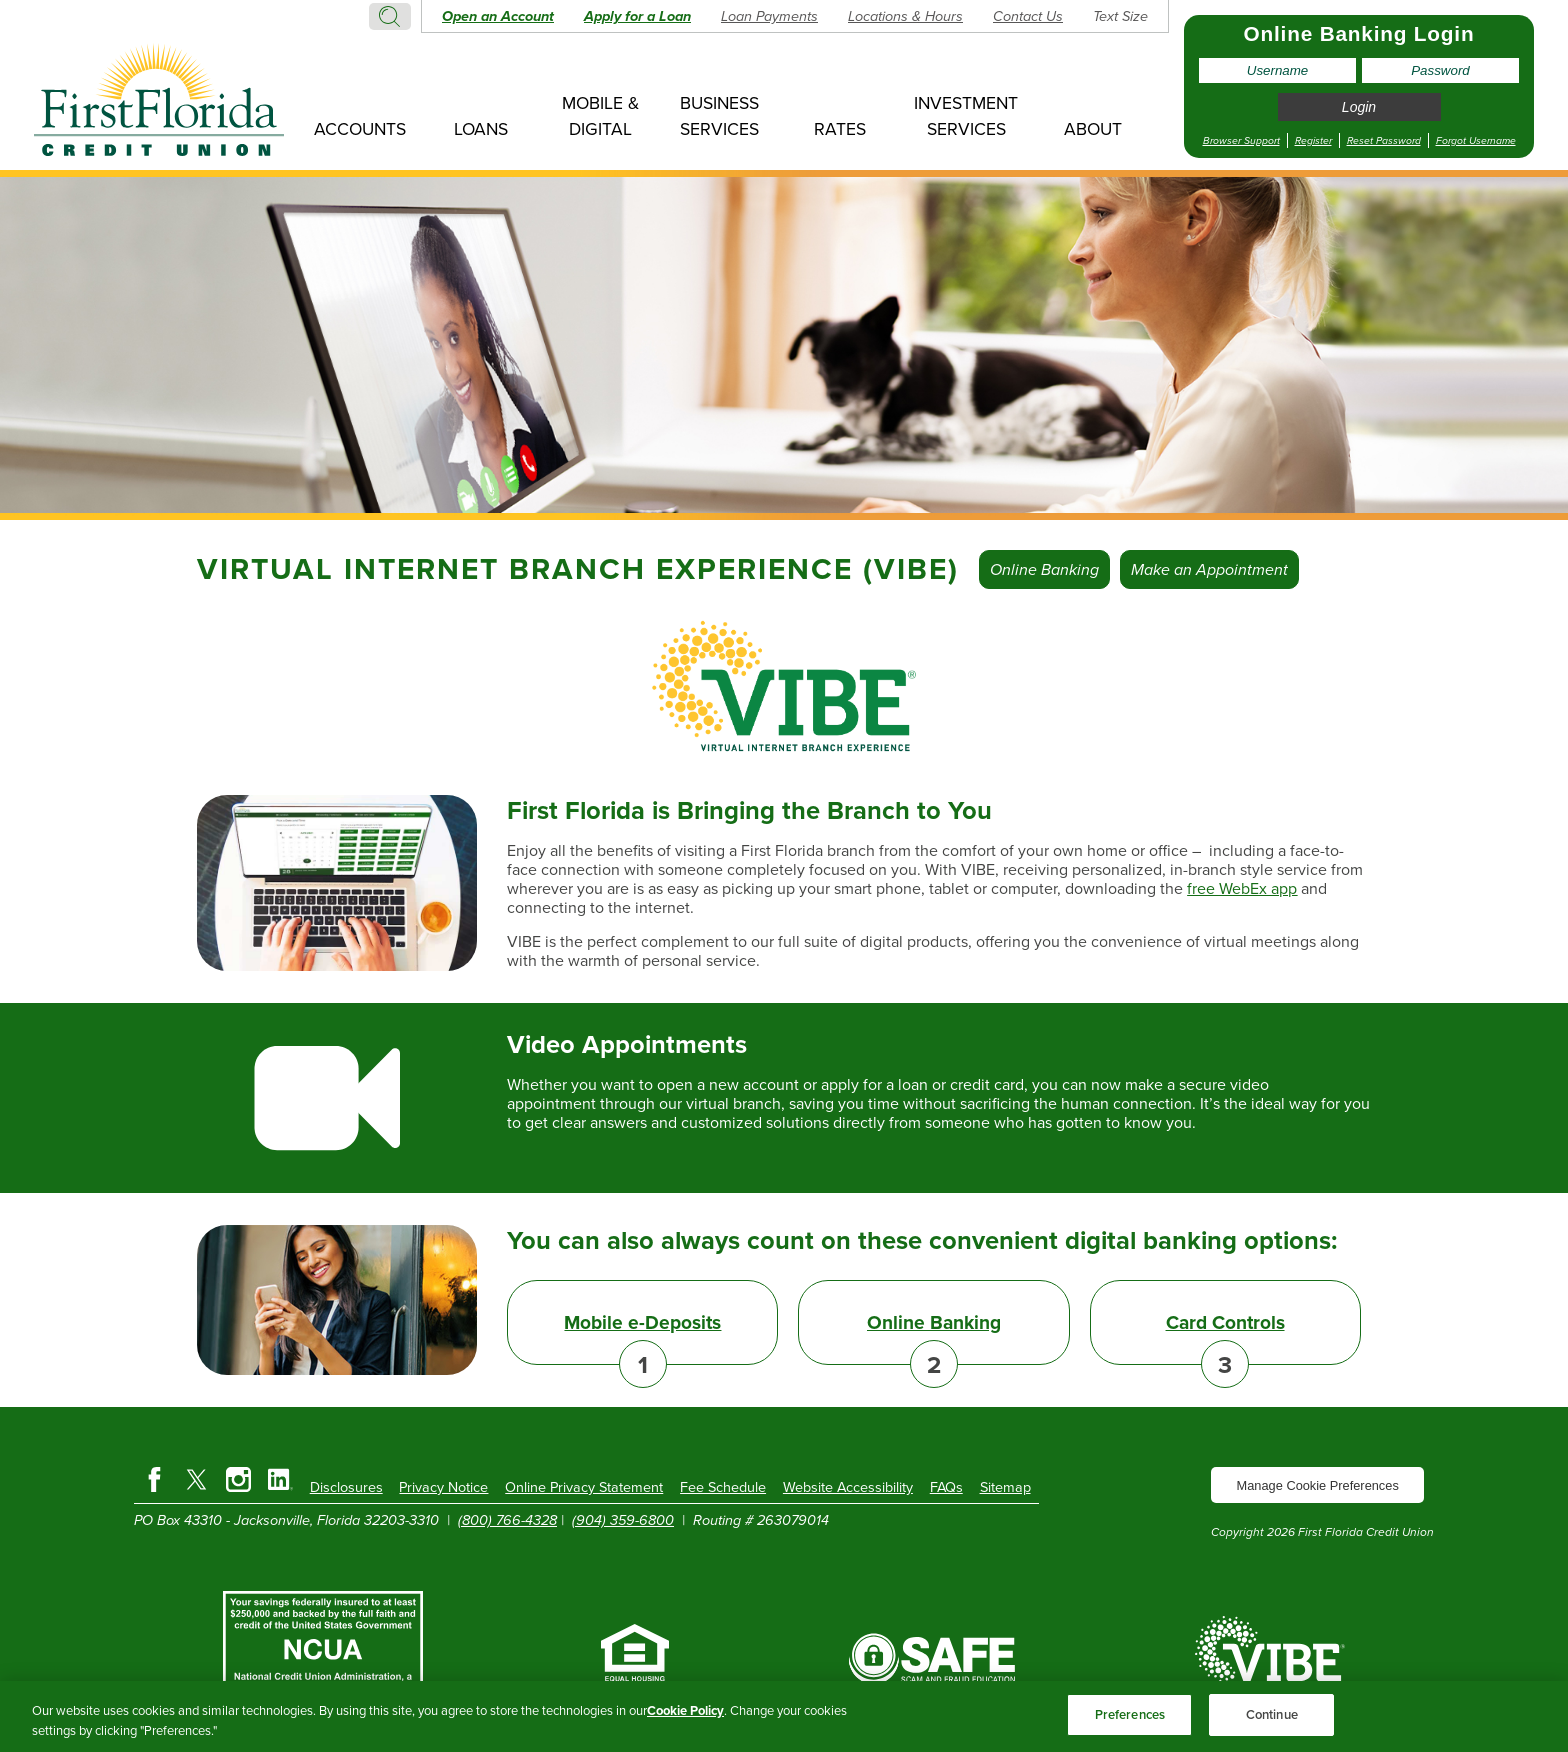 This screenshot has height=1752, width=1568. I want to click on Register, so click(1313, 140).